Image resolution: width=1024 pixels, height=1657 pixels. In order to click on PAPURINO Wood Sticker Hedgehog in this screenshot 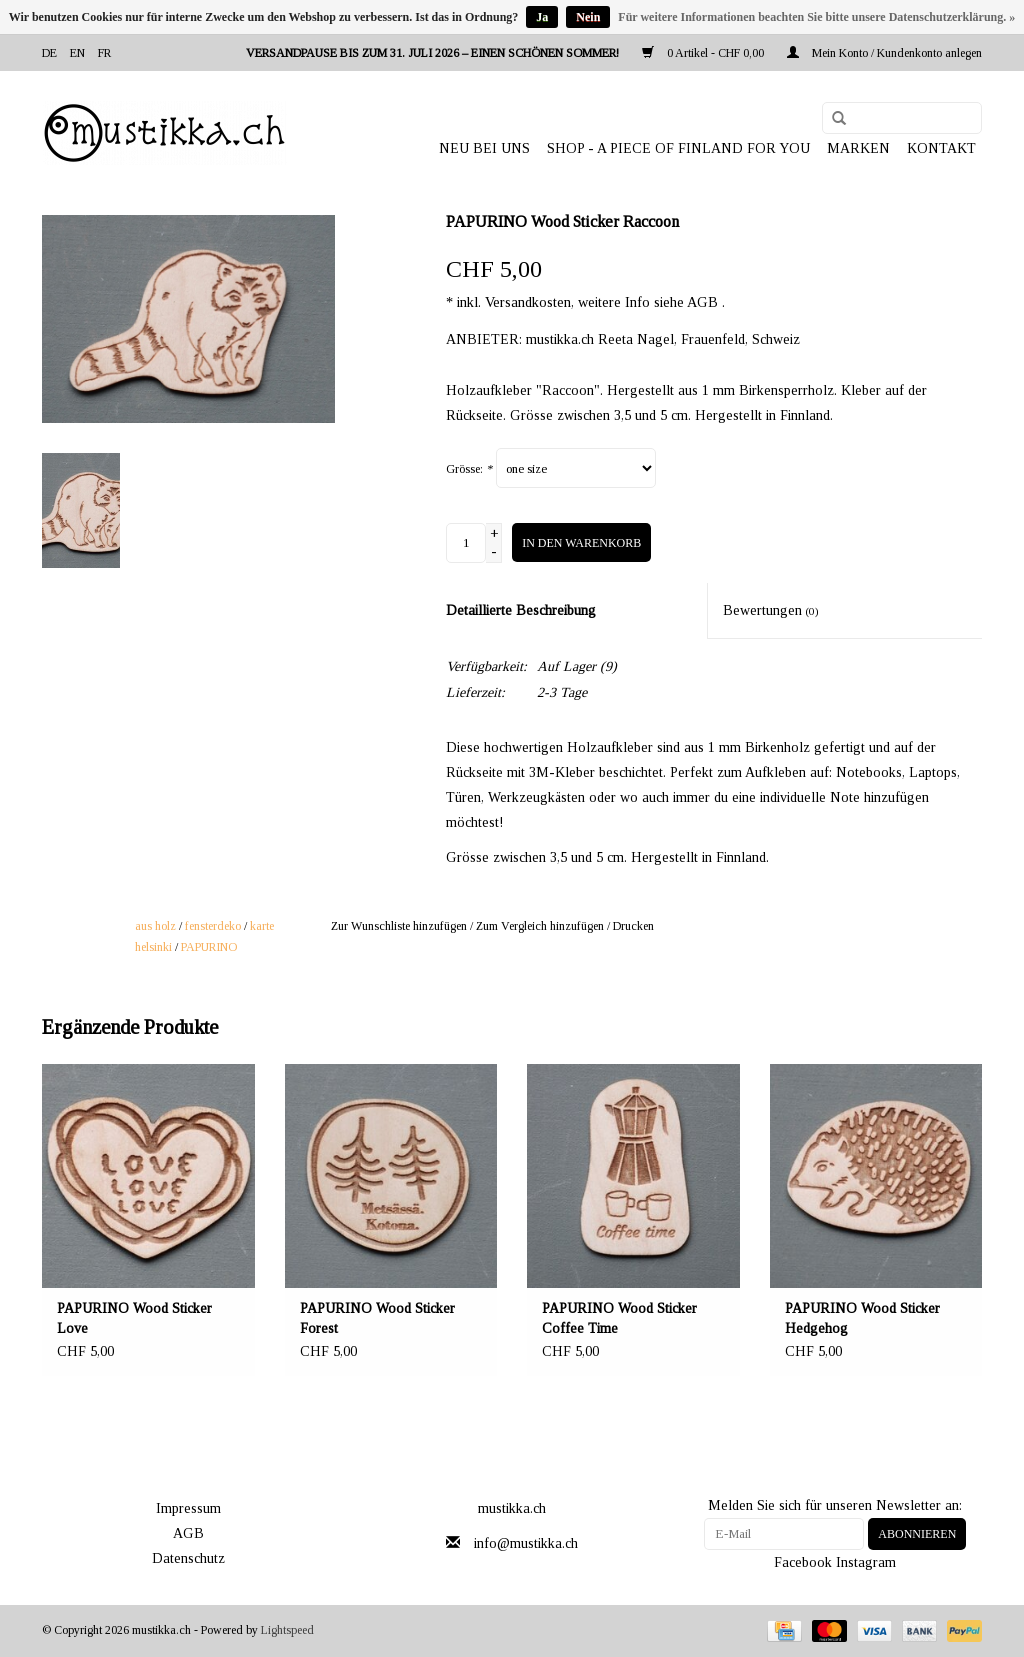, I will do `click(862, 1318)`.